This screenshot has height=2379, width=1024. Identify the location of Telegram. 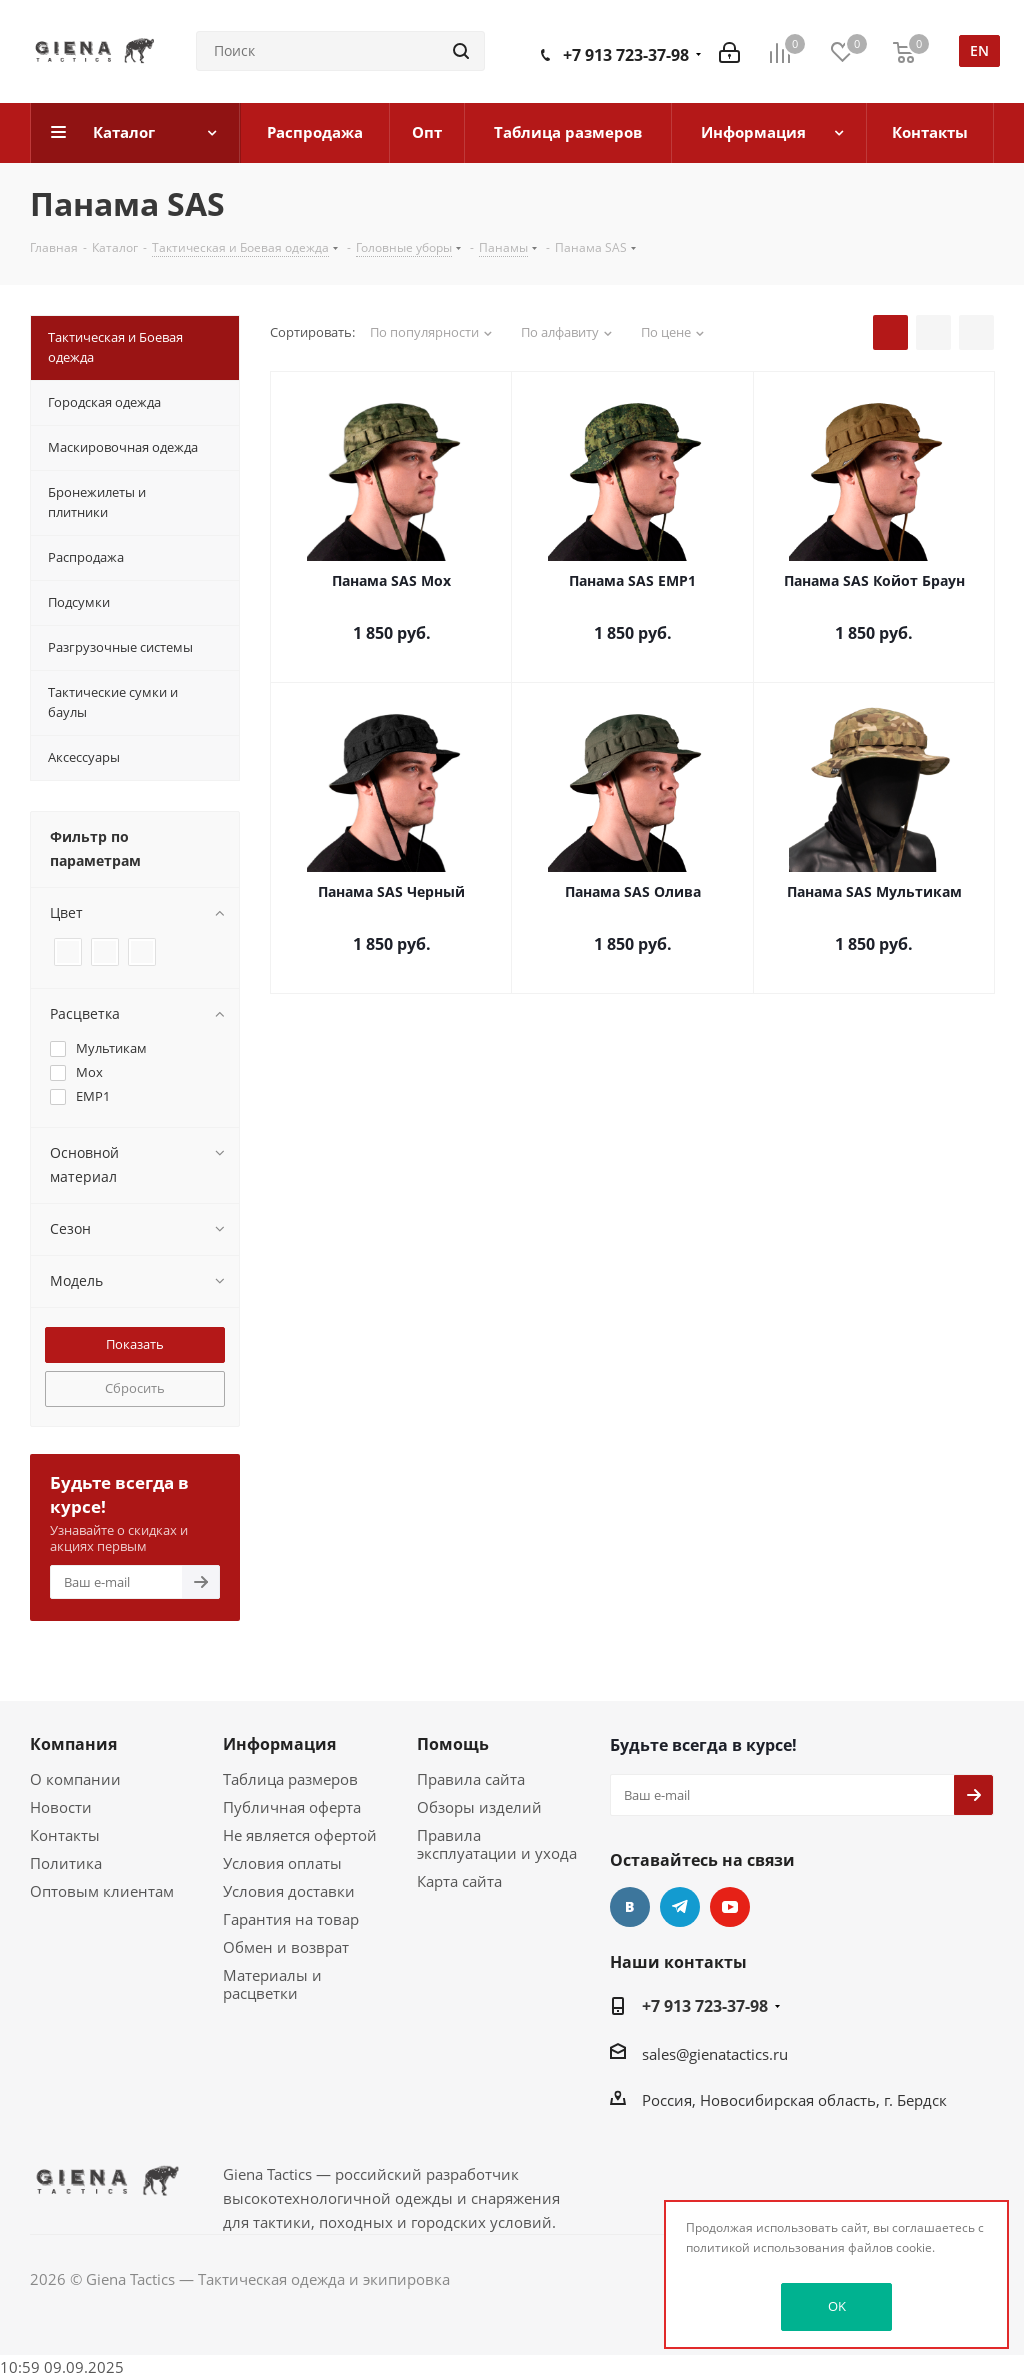
(680, 1907).